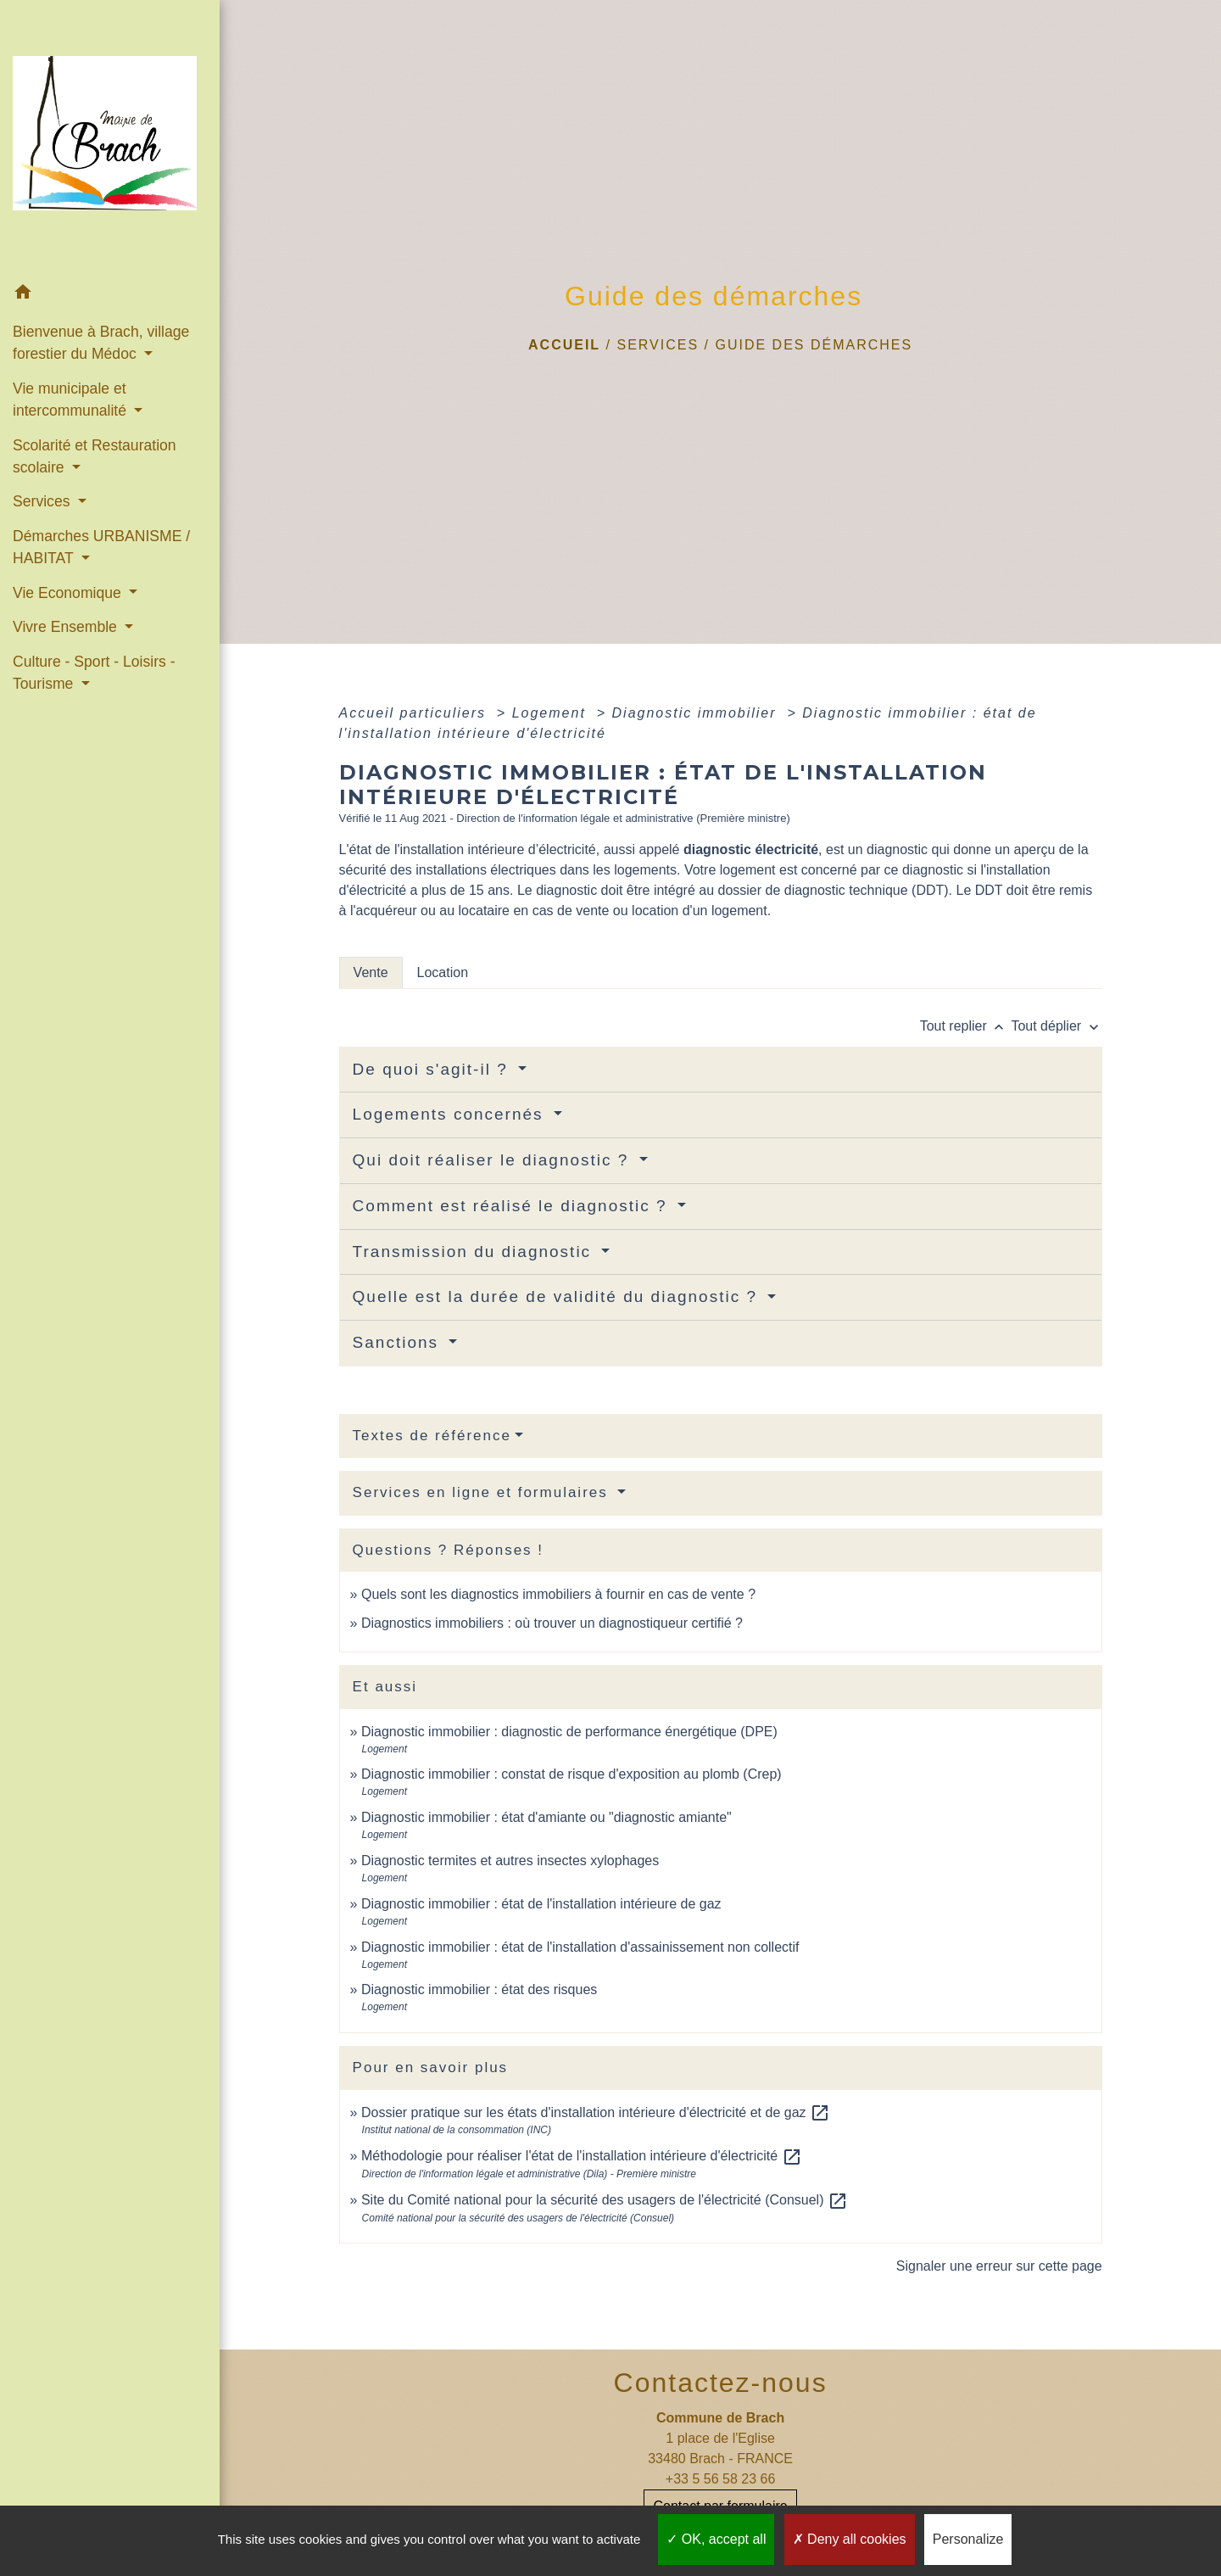  What do you see at coordinates (999, 2266) in the screenshot?
I see `Signaler une erreur sur cette page` at bounding box center [999, 2266].